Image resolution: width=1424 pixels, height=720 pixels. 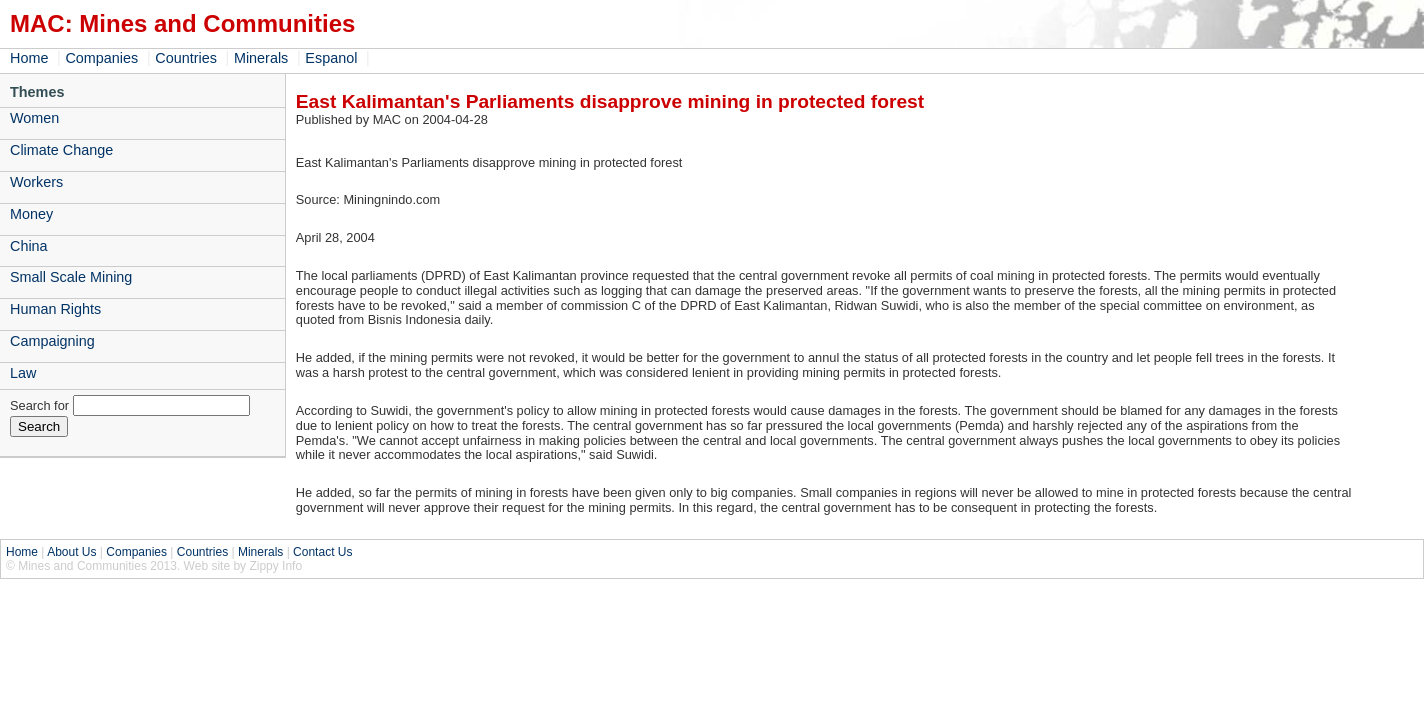 What do you see at coordinates (23, 373) in the screenshot?
I see `Law` at bounding box center [23, 373].